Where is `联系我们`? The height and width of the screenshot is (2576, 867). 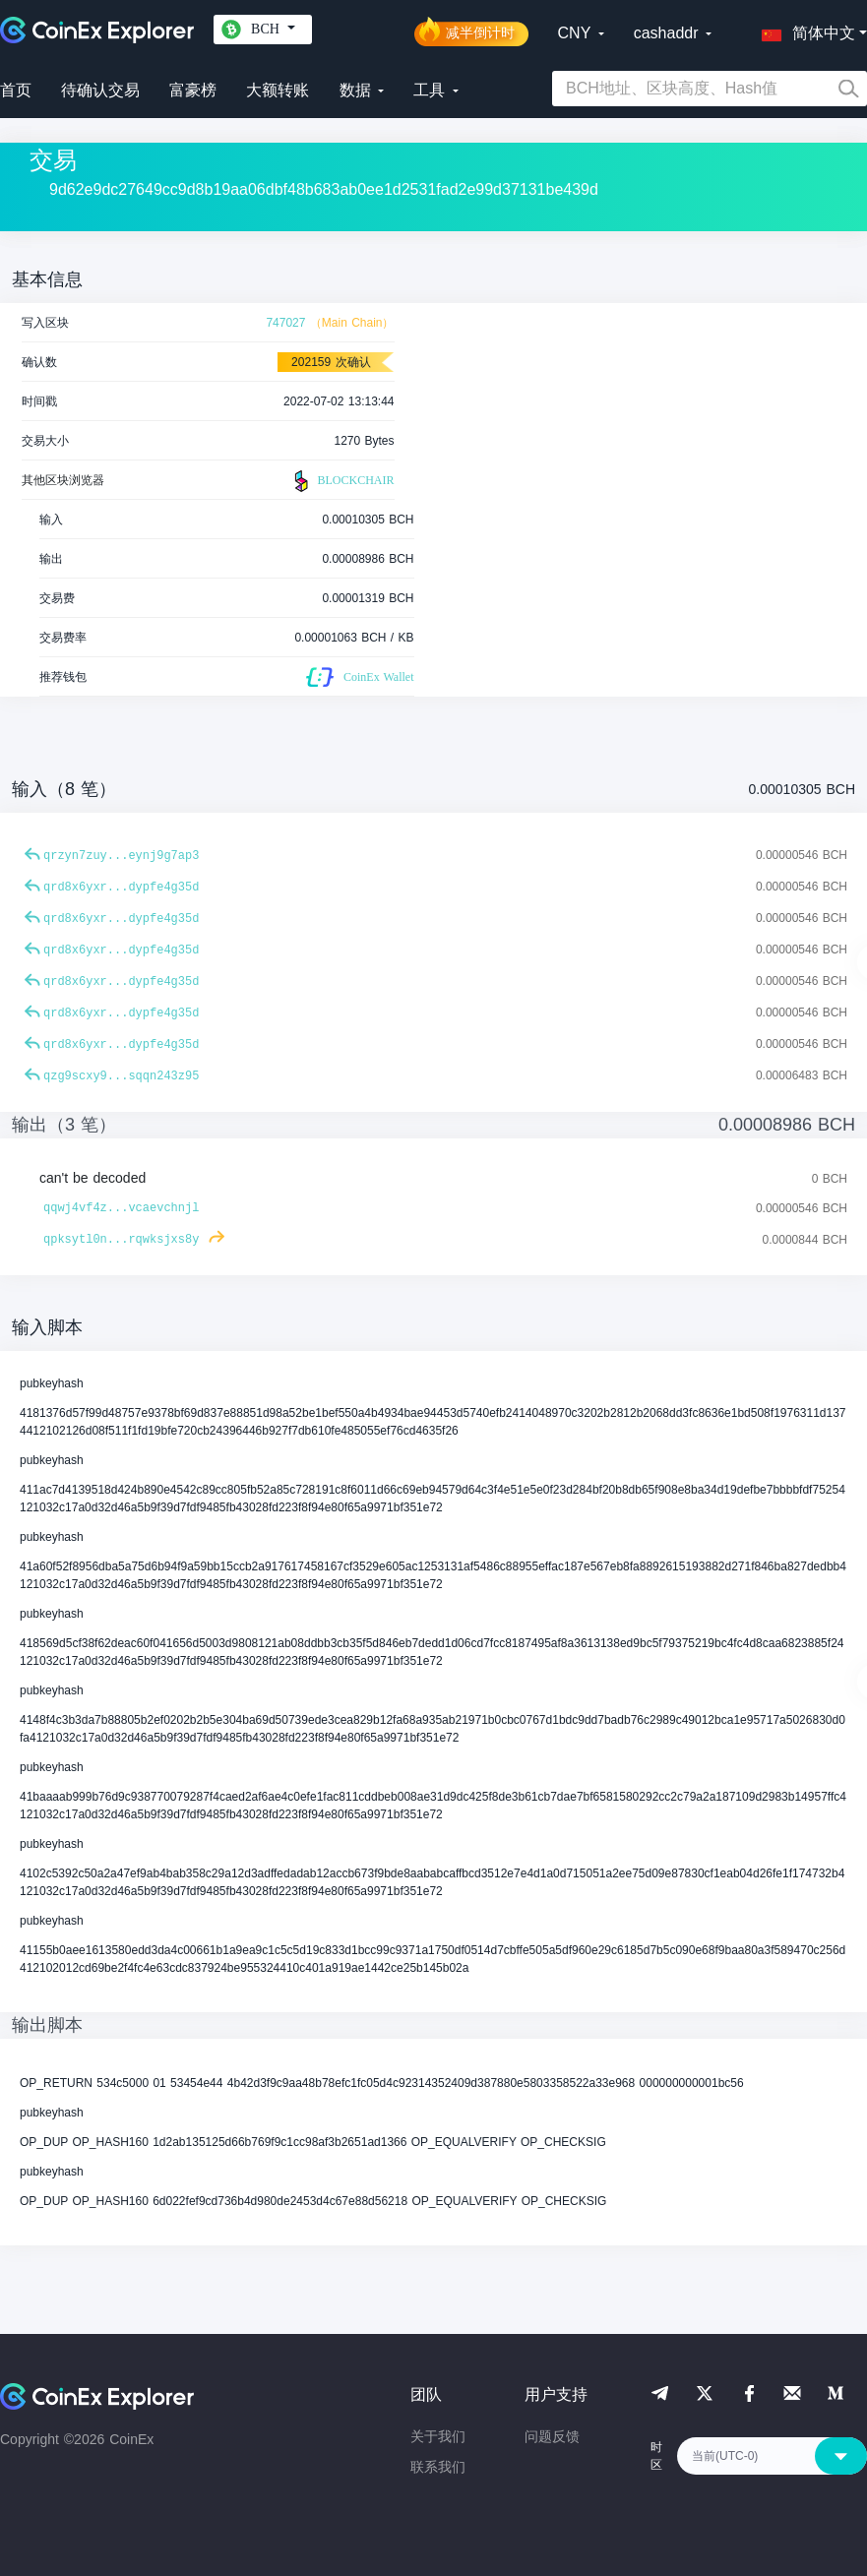 联系我们 is located at coordinates (437, 2467).